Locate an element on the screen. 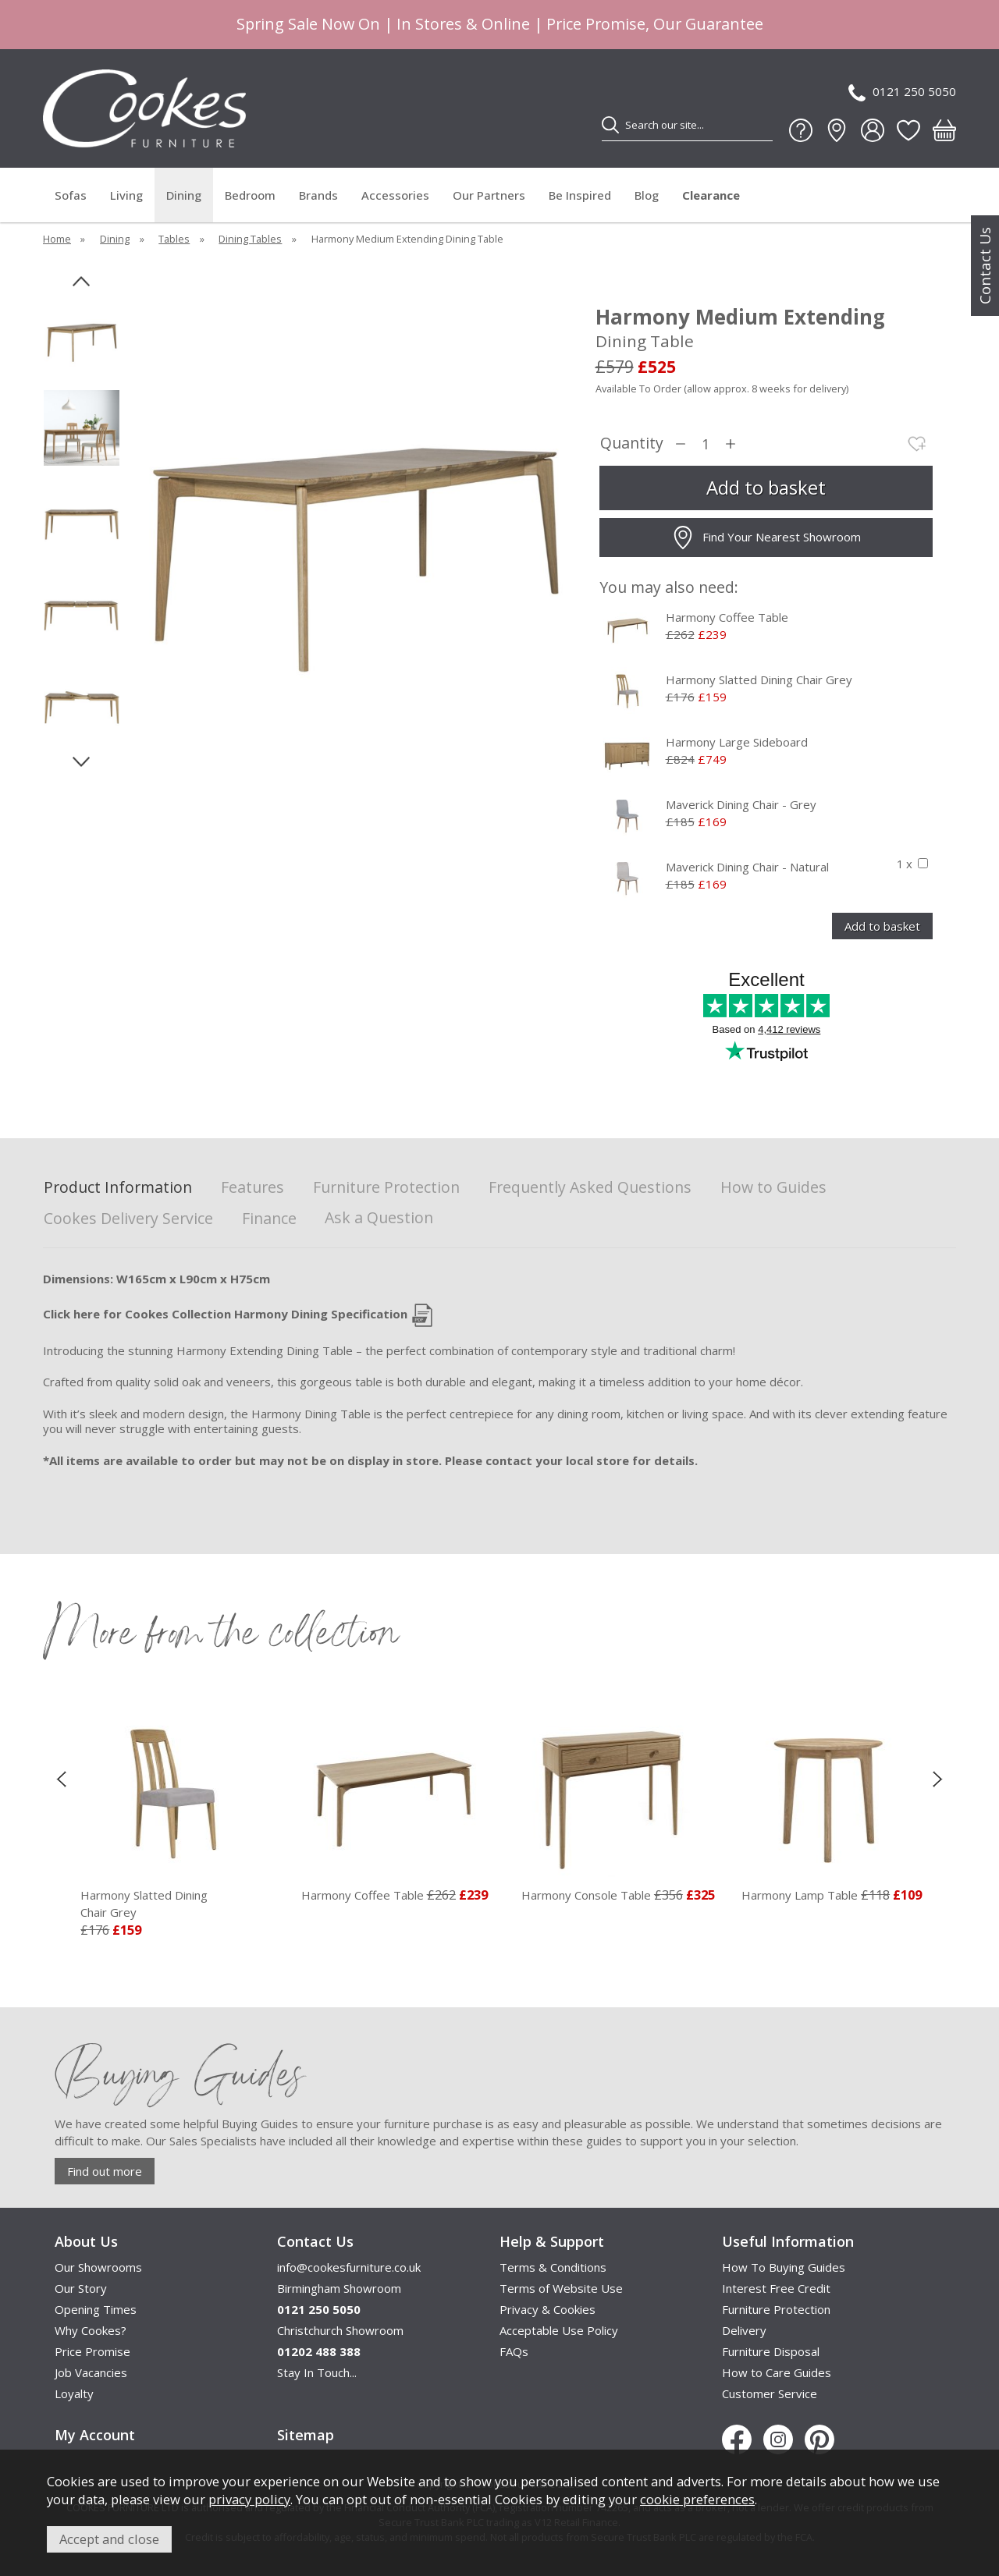 The height and width of the screenshot is (2576, 999). FAQs is located at coordinates (514, 2351).